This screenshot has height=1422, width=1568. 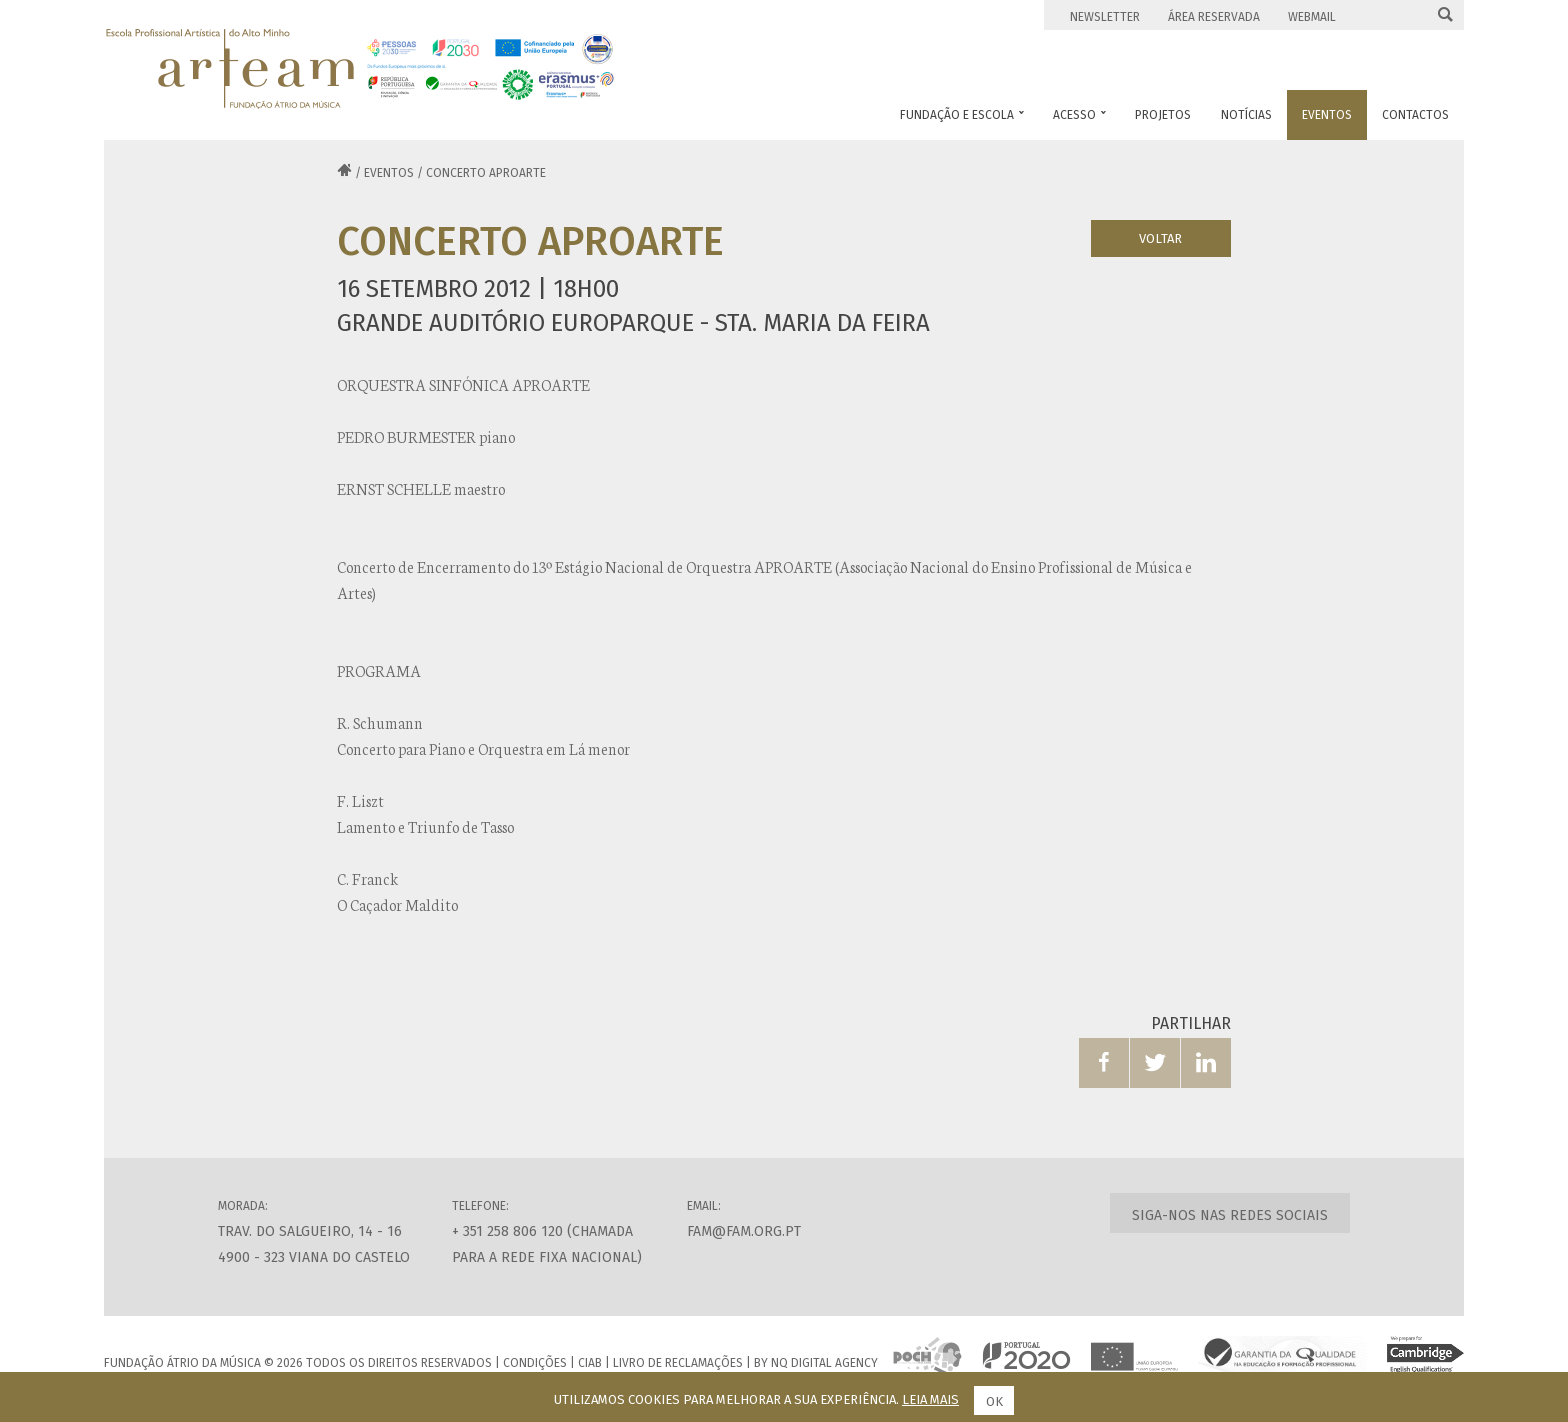 What do you see at coordinates (962, 115) in the screenshot?
I see `Fundação e Escola [button]` at bounding box center [962, 115].